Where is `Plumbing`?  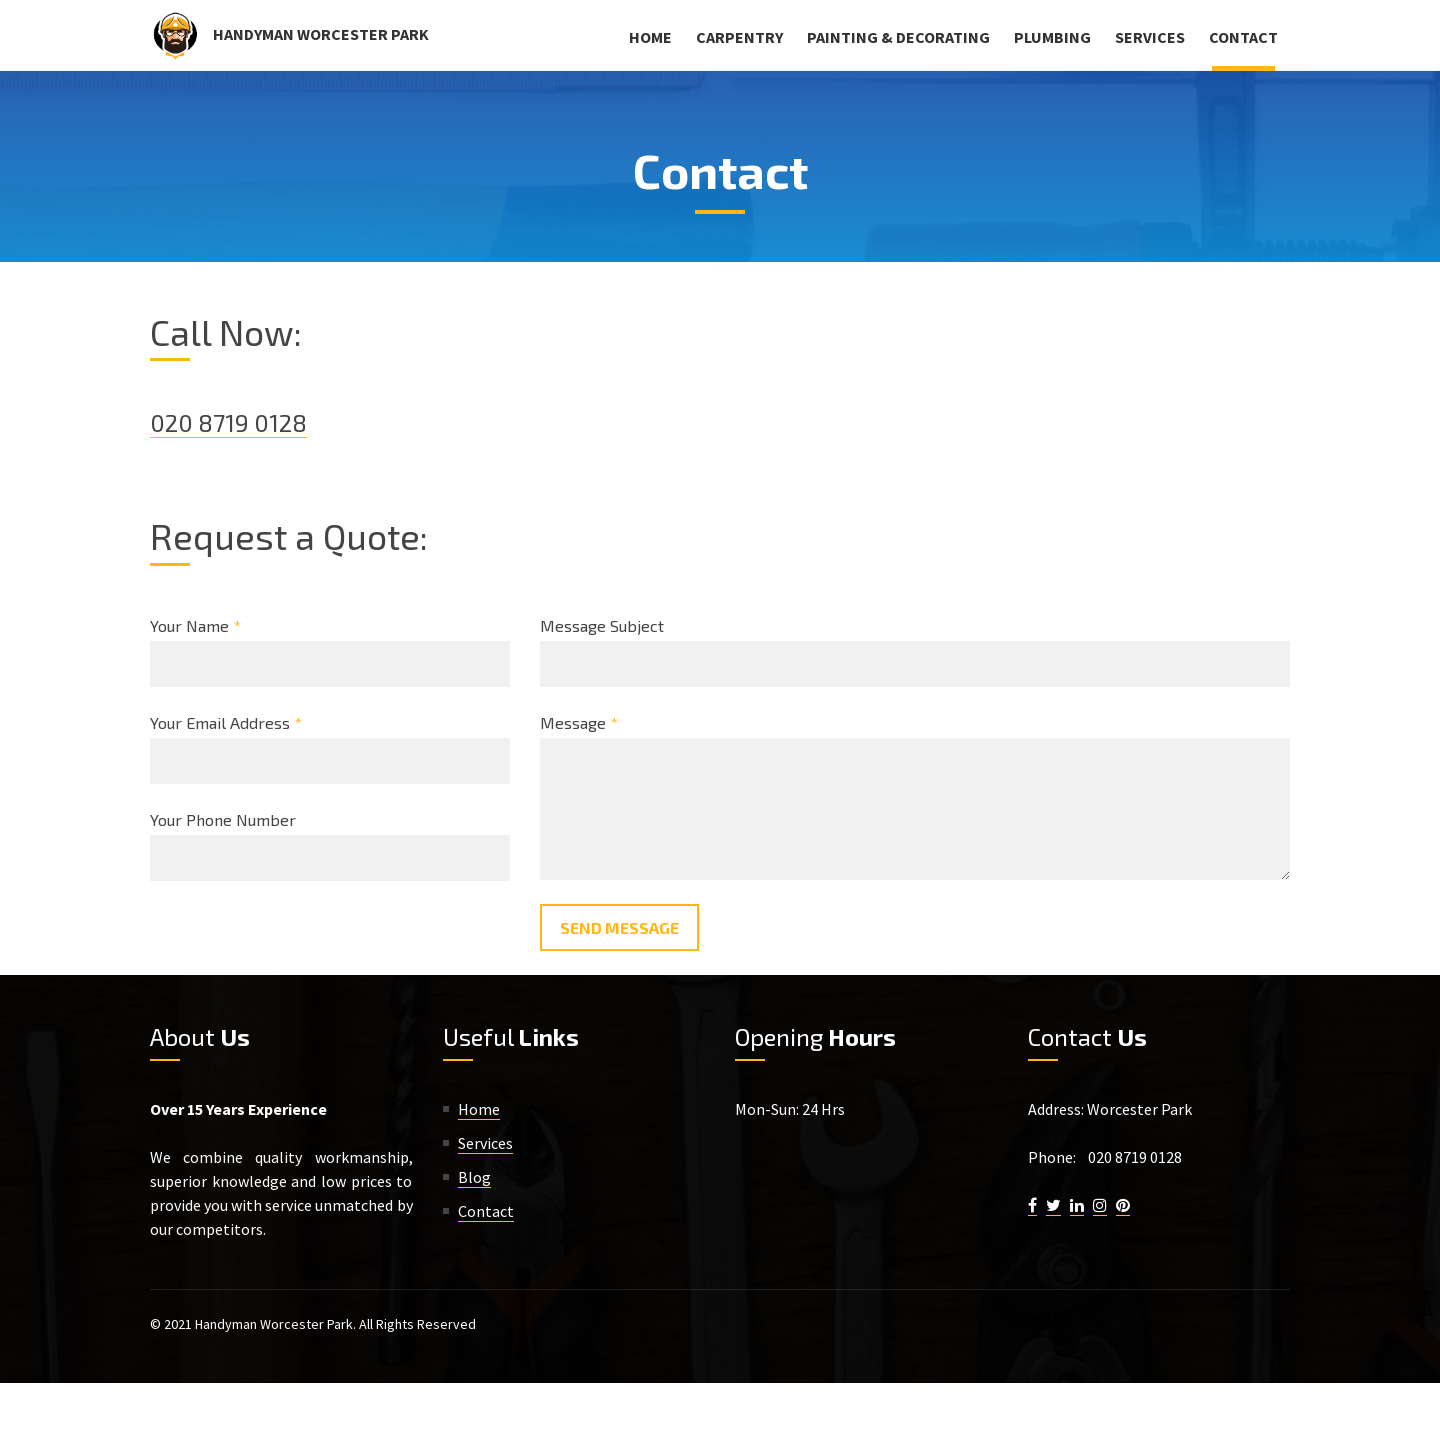 Plumbing is located at coordinates (1052, 37).